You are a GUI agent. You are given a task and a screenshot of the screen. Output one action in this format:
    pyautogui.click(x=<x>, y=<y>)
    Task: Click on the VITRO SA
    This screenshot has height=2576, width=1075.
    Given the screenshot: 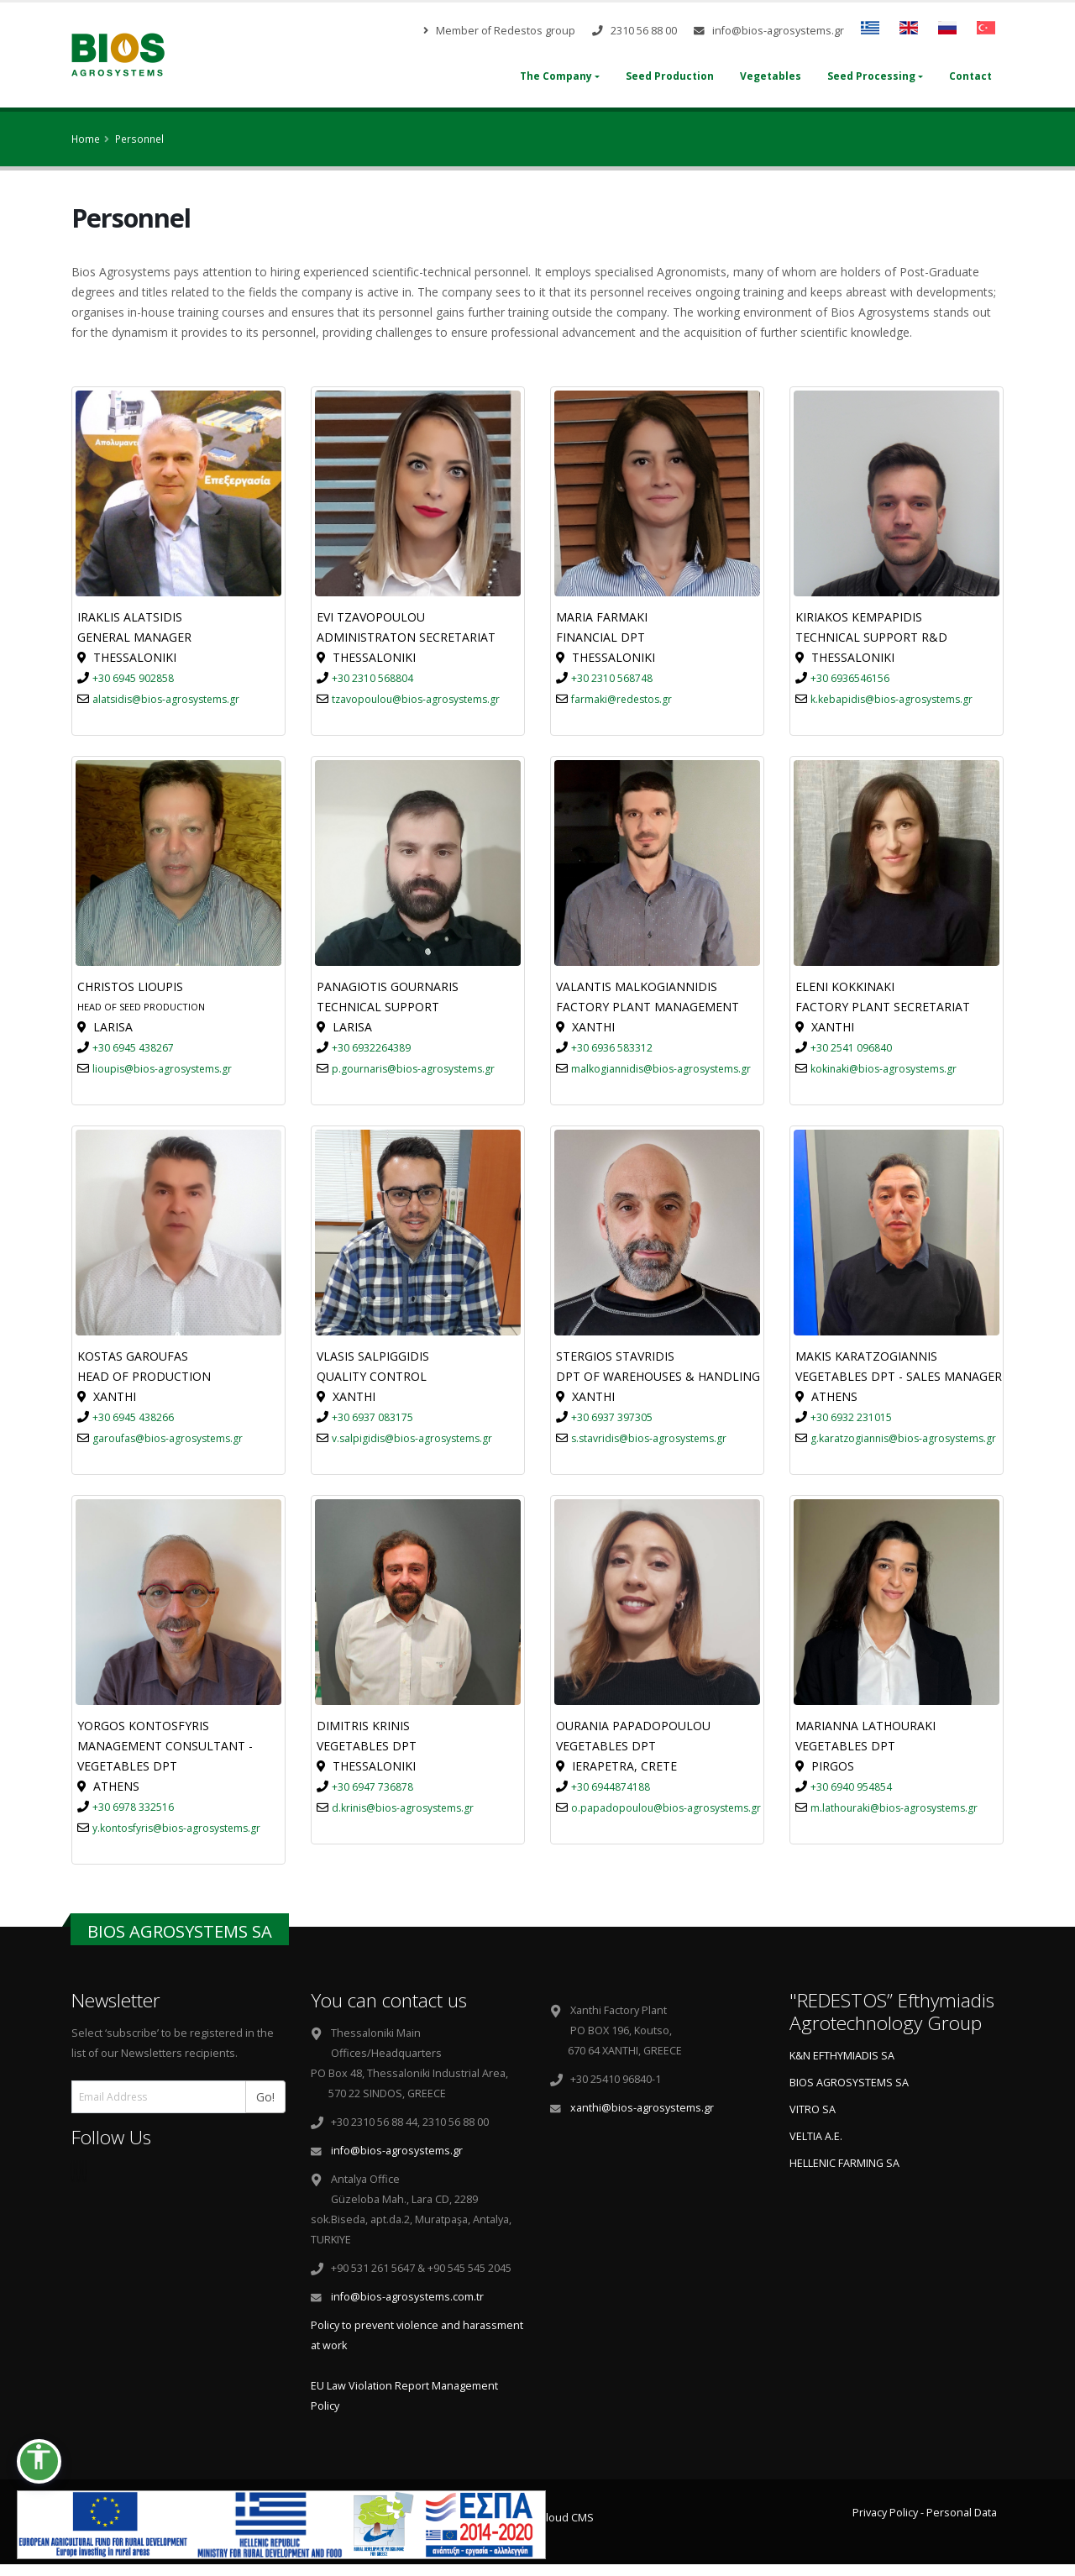 What is the action you would take?
    pyautogui.click(x=812, y=2109)
    